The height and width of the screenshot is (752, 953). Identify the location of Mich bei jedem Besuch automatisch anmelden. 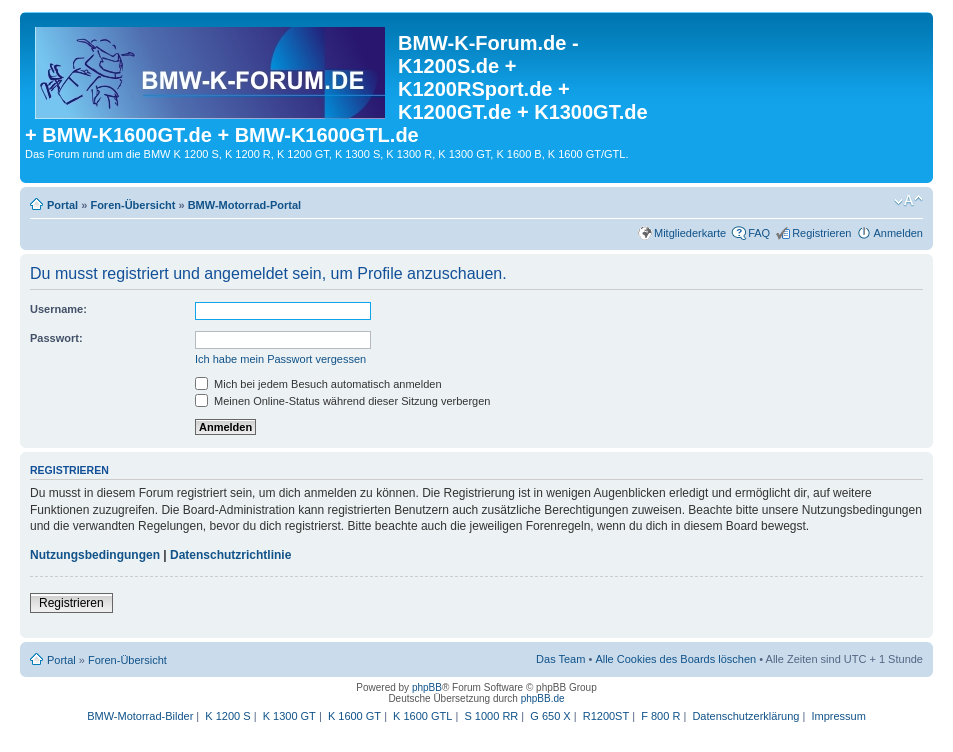
(318, 384).